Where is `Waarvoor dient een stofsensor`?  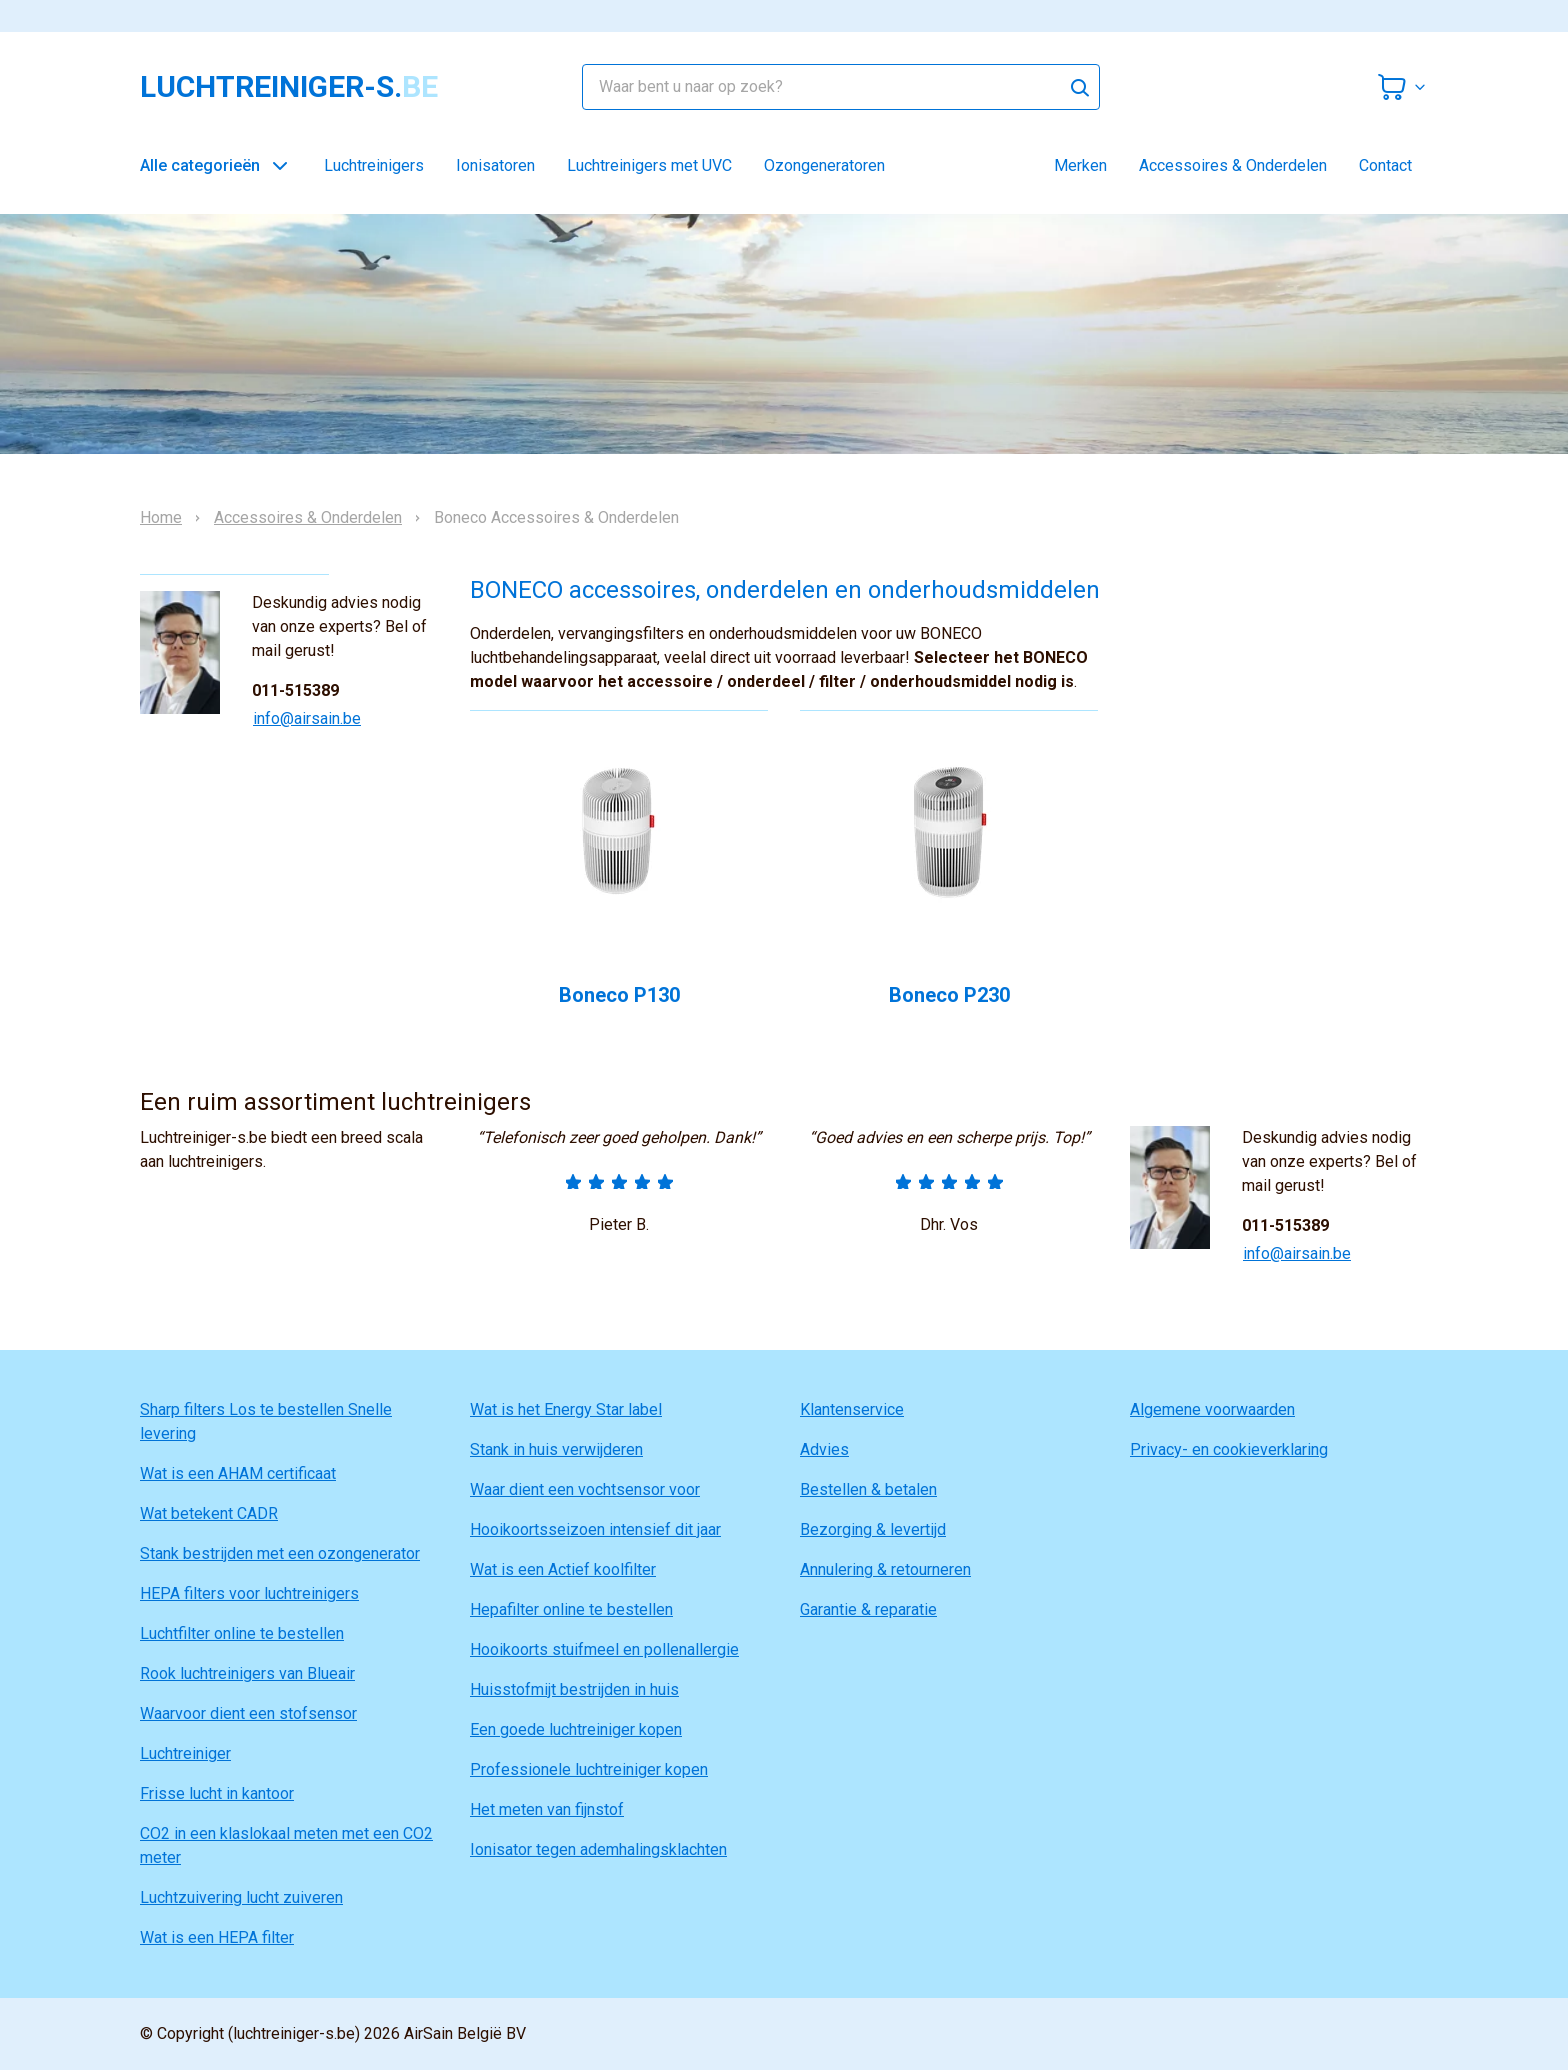
Waarvoor dient een stofsensor is located at coordinates (248, 1713).